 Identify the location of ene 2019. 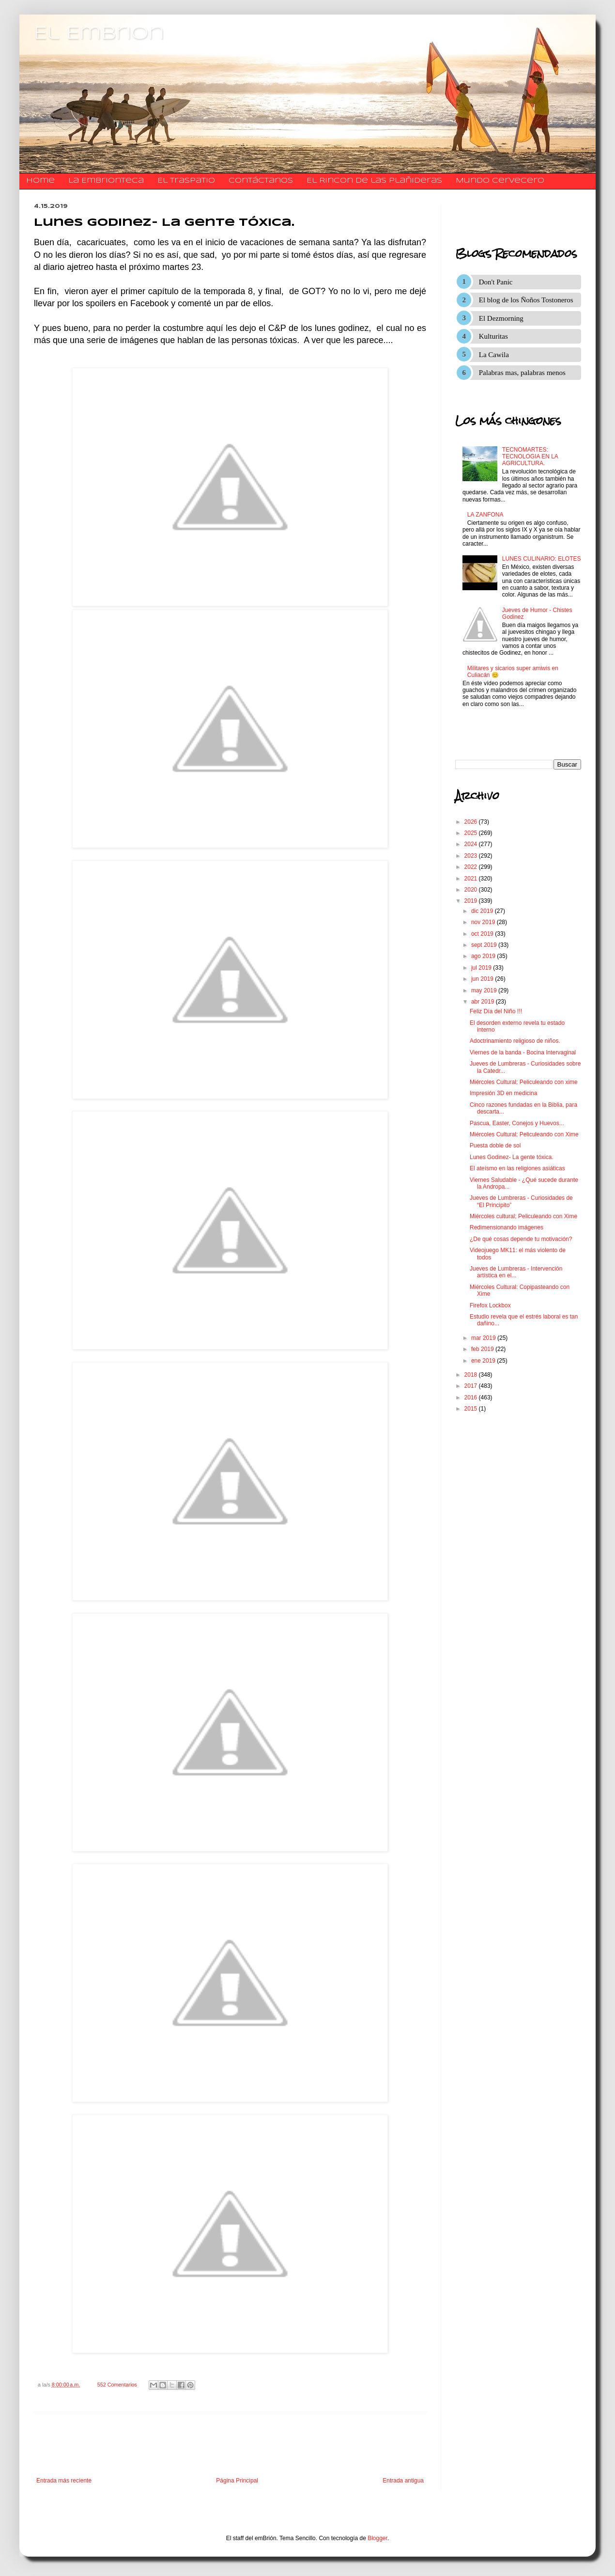
(484, 1360).